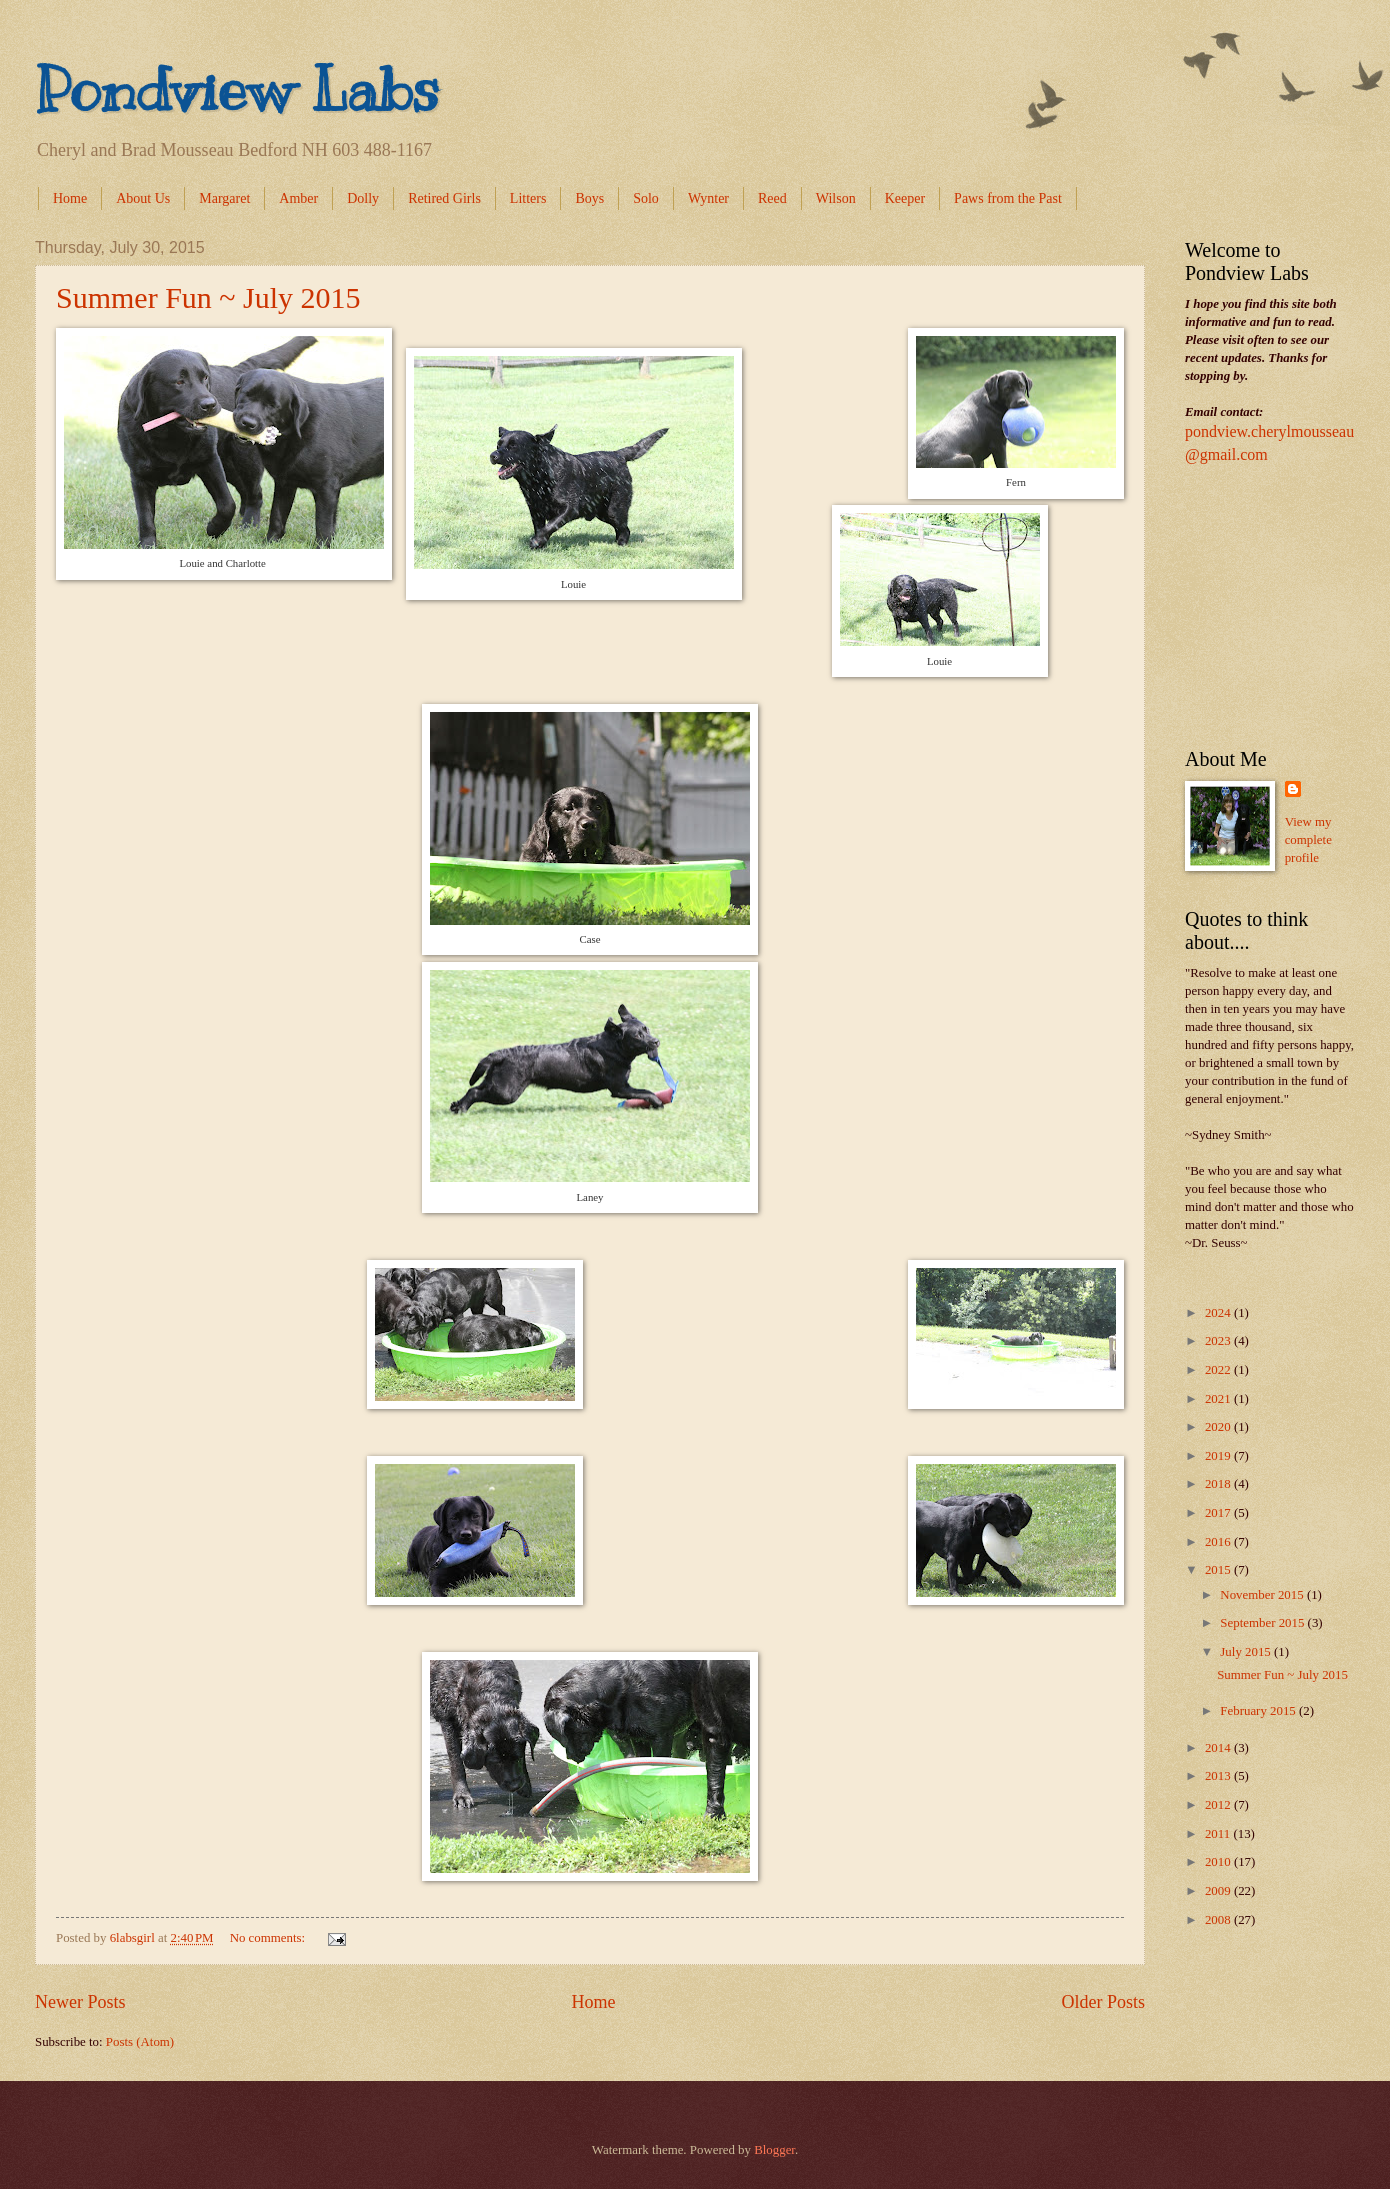  What do you see at coordinates (774, 2150) in the screenshot?
I see `Blogger` at bounding box center [774, 2150].